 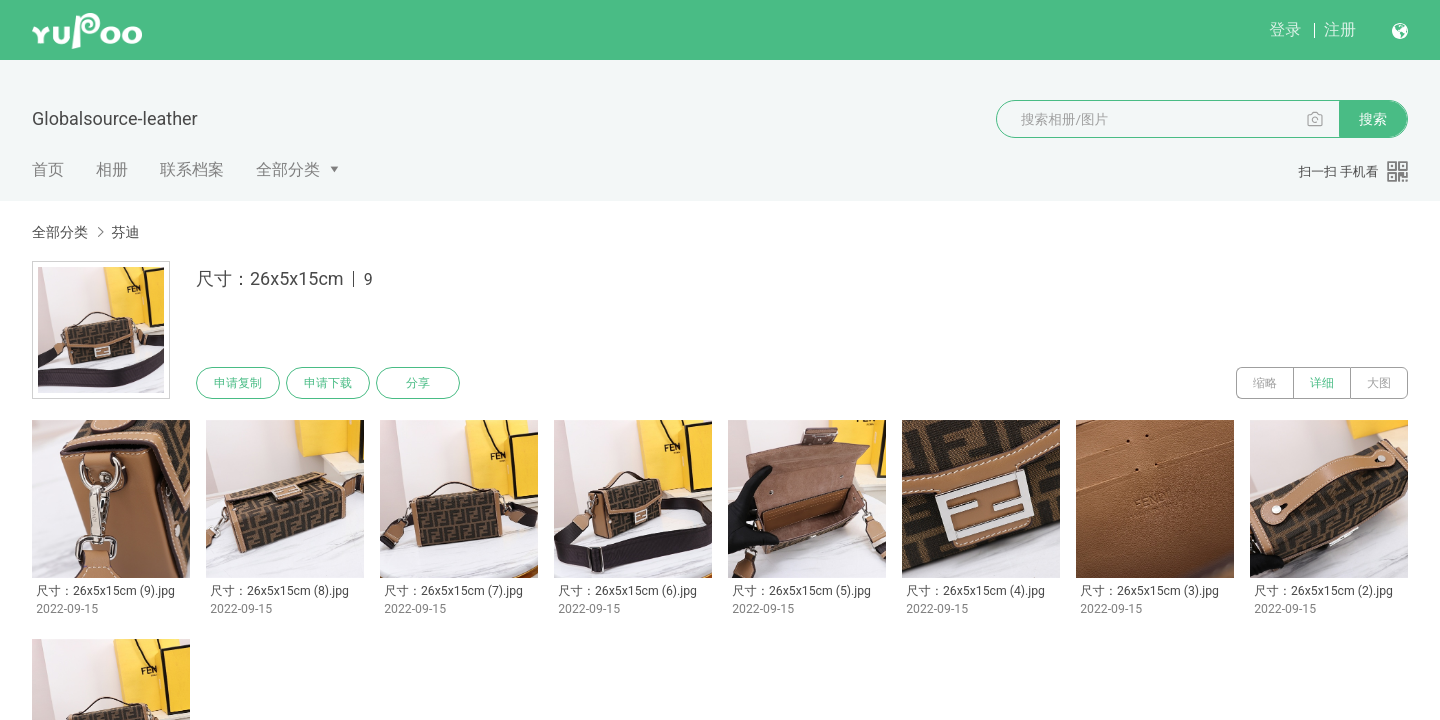 I want to click on 注册, so click(x=1340, y=29).